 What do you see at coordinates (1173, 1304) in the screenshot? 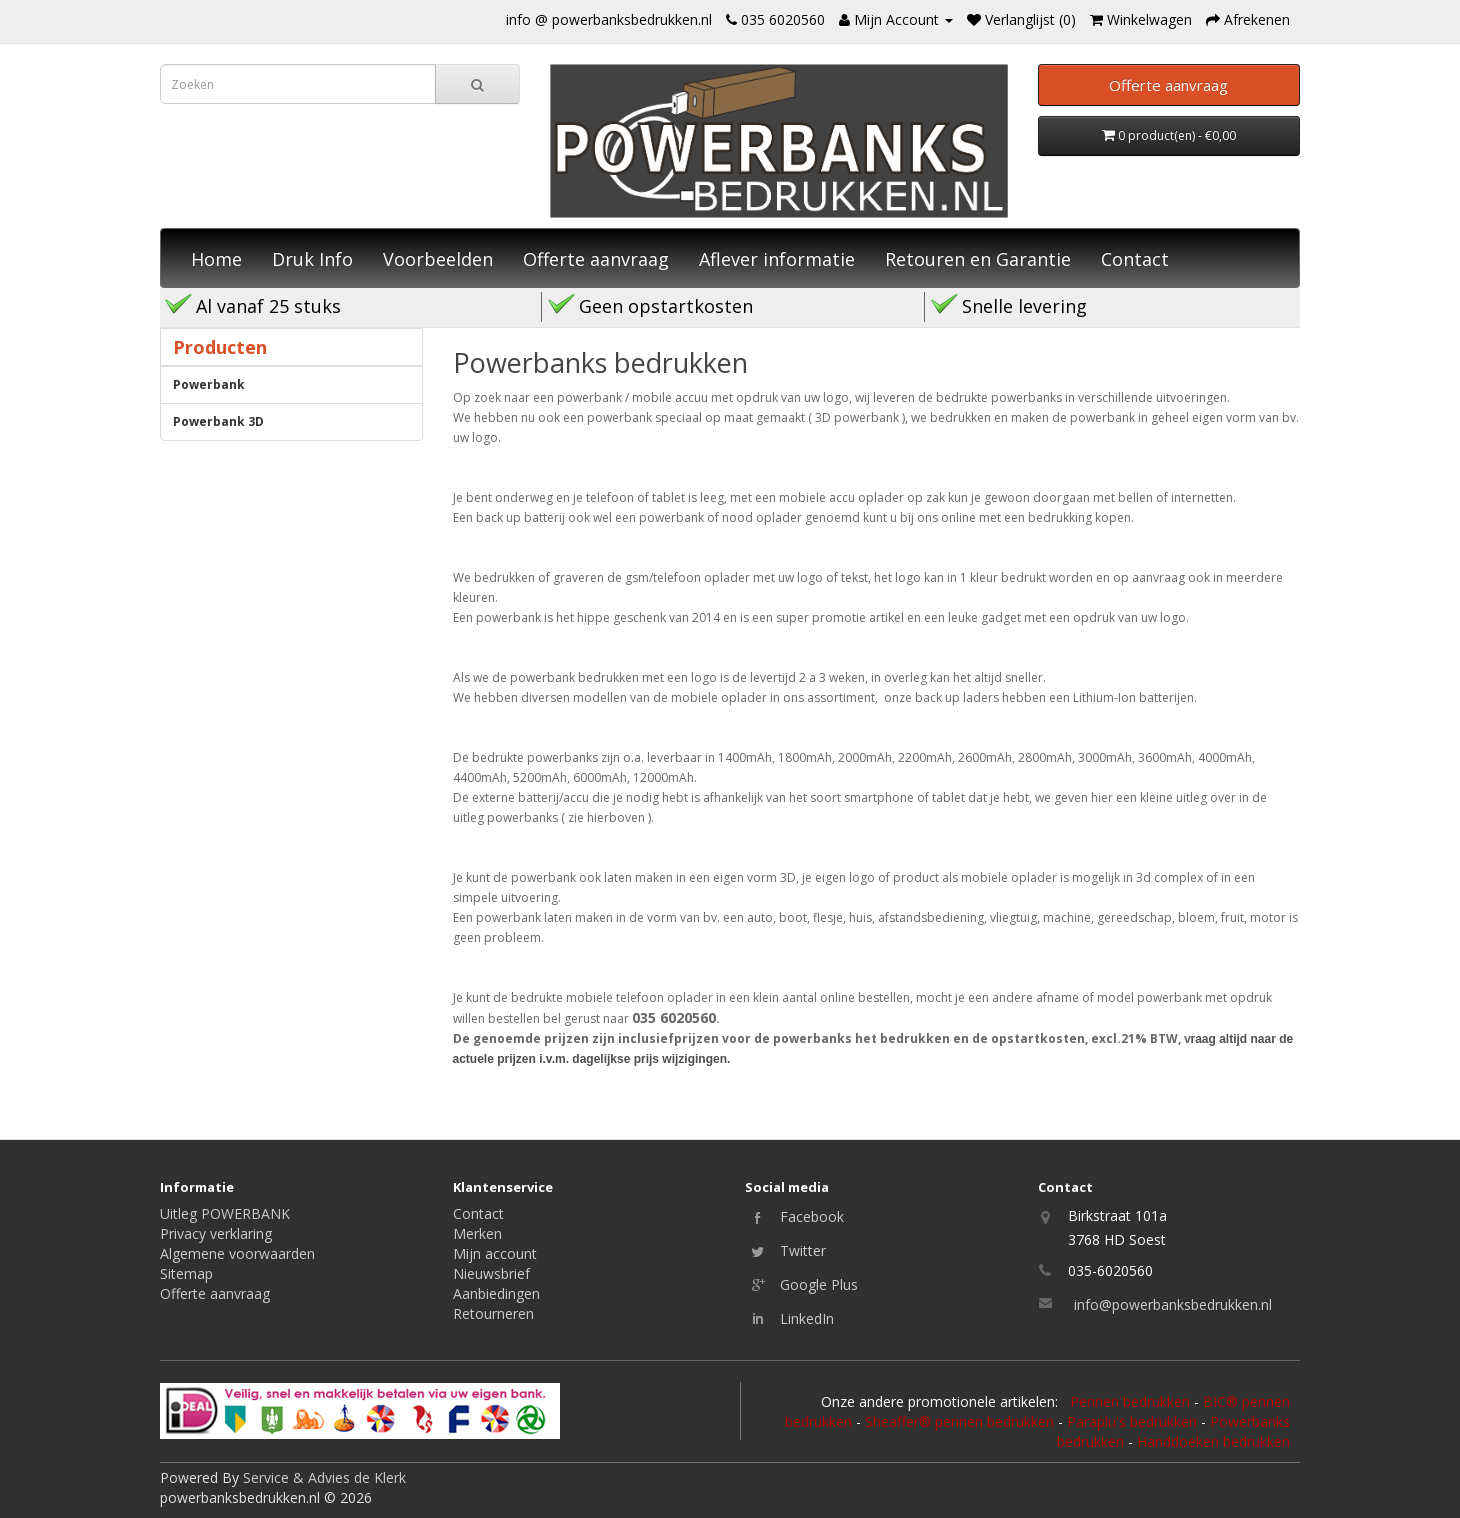
I see `info@powerbanksbedrukken.nl` at bounding box center [1173, 1304].